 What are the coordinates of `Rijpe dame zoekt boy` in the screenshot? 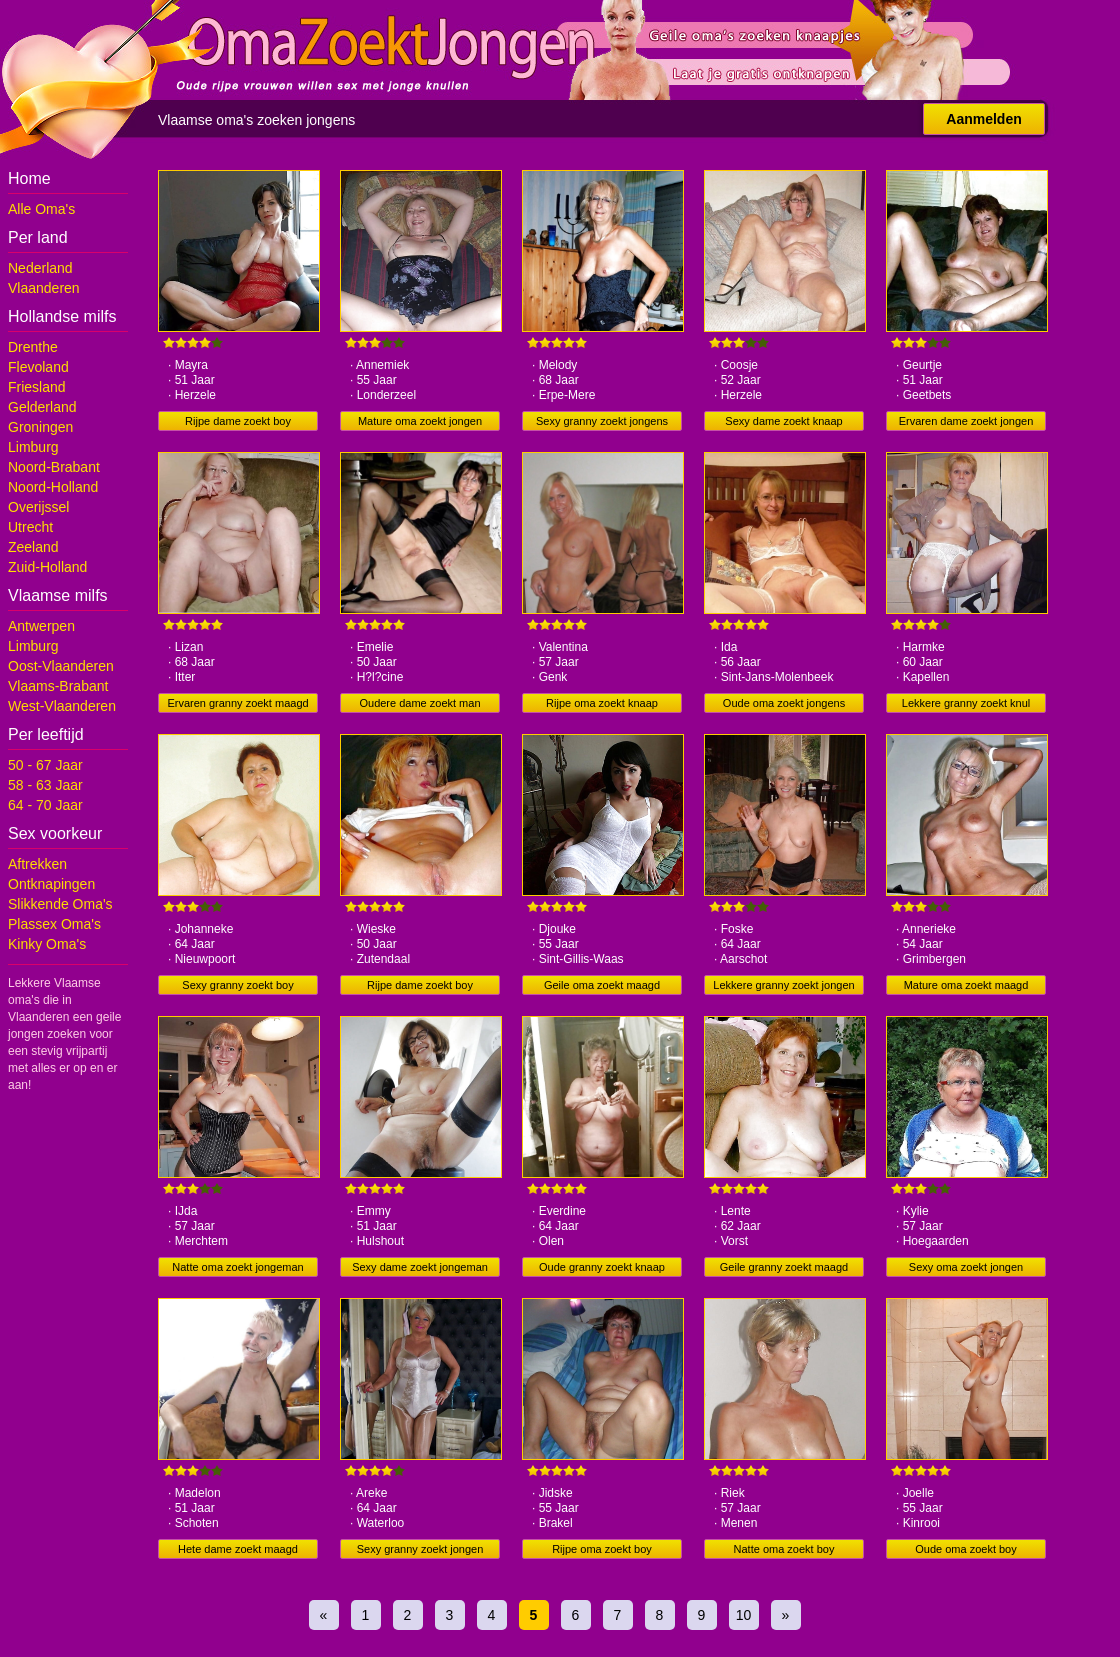 It's located at (238, 421).